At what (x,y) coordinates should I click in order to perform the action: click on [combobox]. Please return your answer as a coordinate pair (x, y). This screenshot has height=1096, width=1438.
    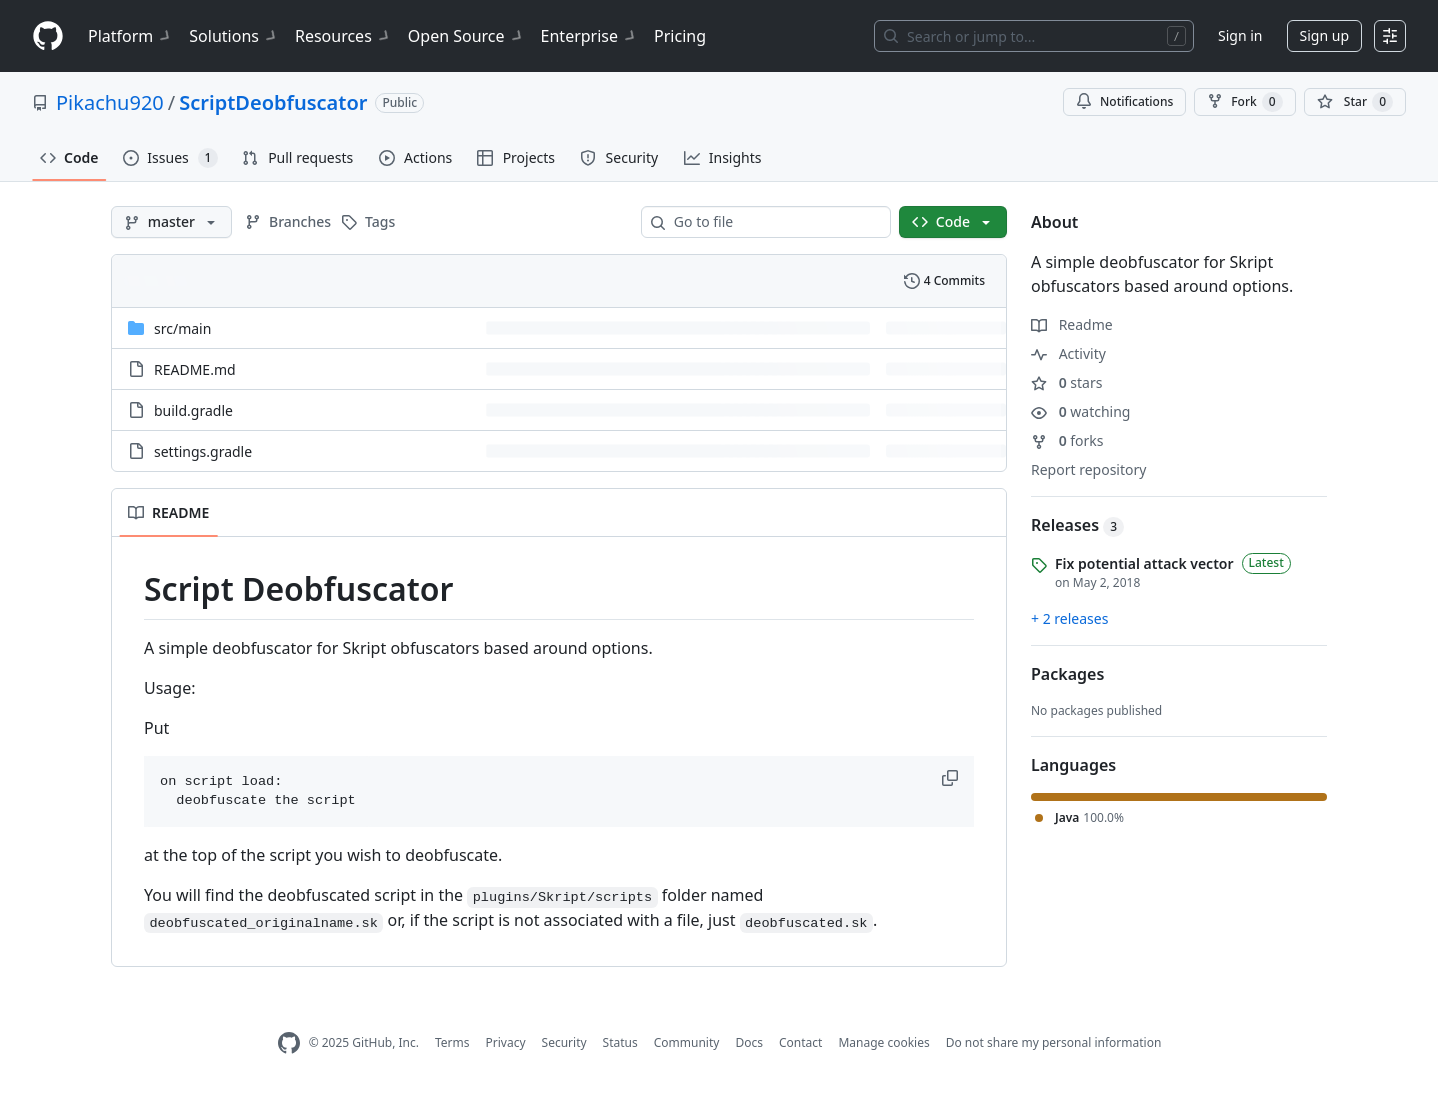
    Looking at the image, I should click on (774, 222).